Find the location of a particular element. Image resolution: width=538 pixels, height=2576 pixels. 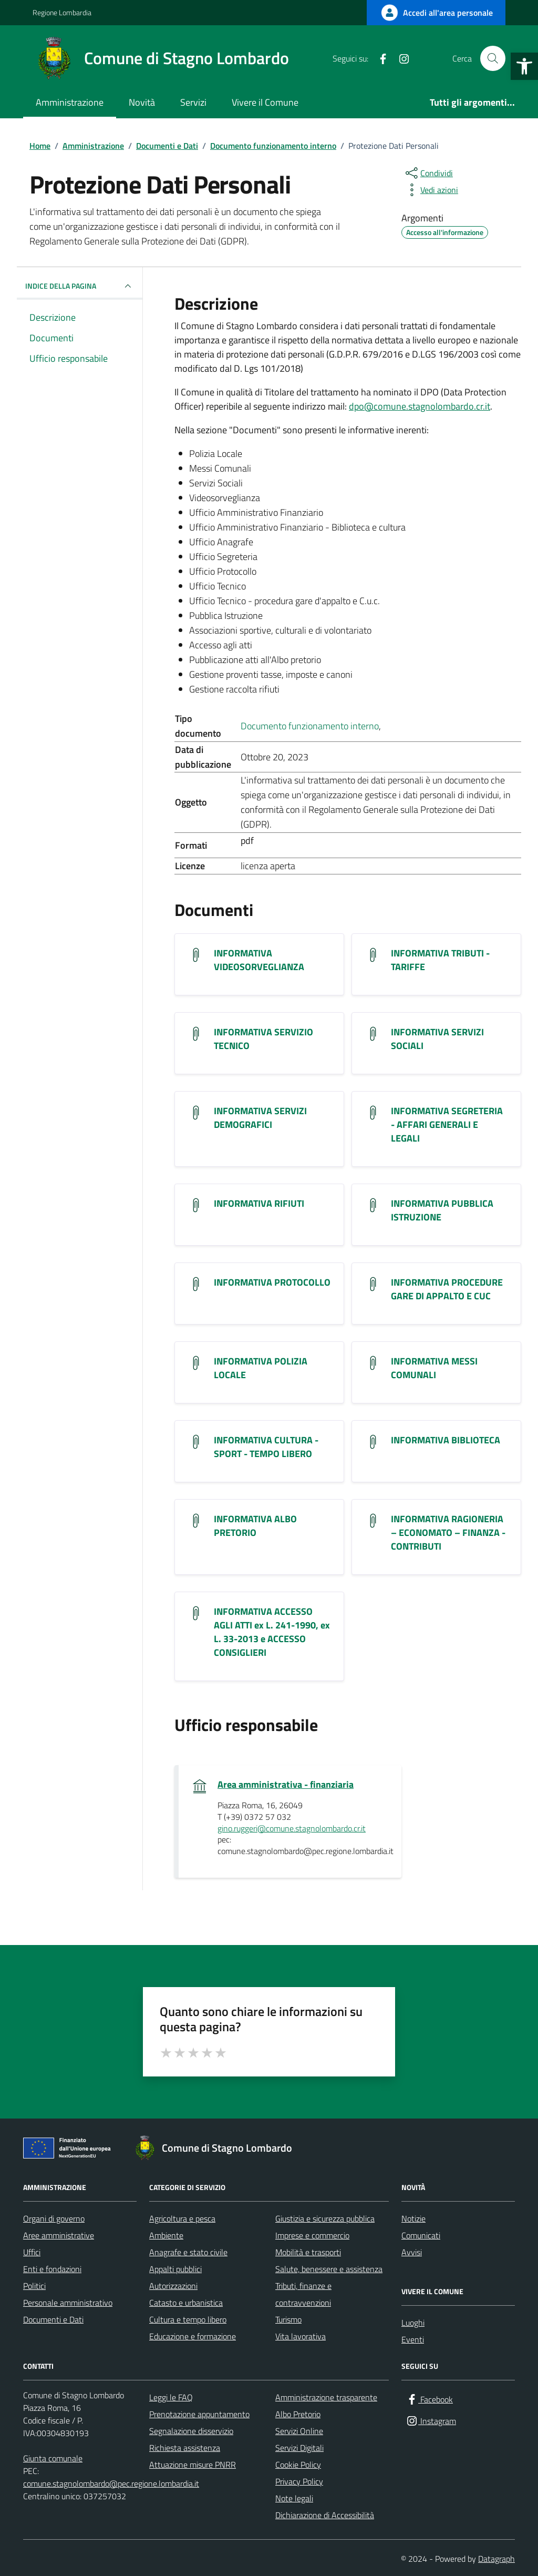

Cookie Policy is located at coordinates (298, 2464).